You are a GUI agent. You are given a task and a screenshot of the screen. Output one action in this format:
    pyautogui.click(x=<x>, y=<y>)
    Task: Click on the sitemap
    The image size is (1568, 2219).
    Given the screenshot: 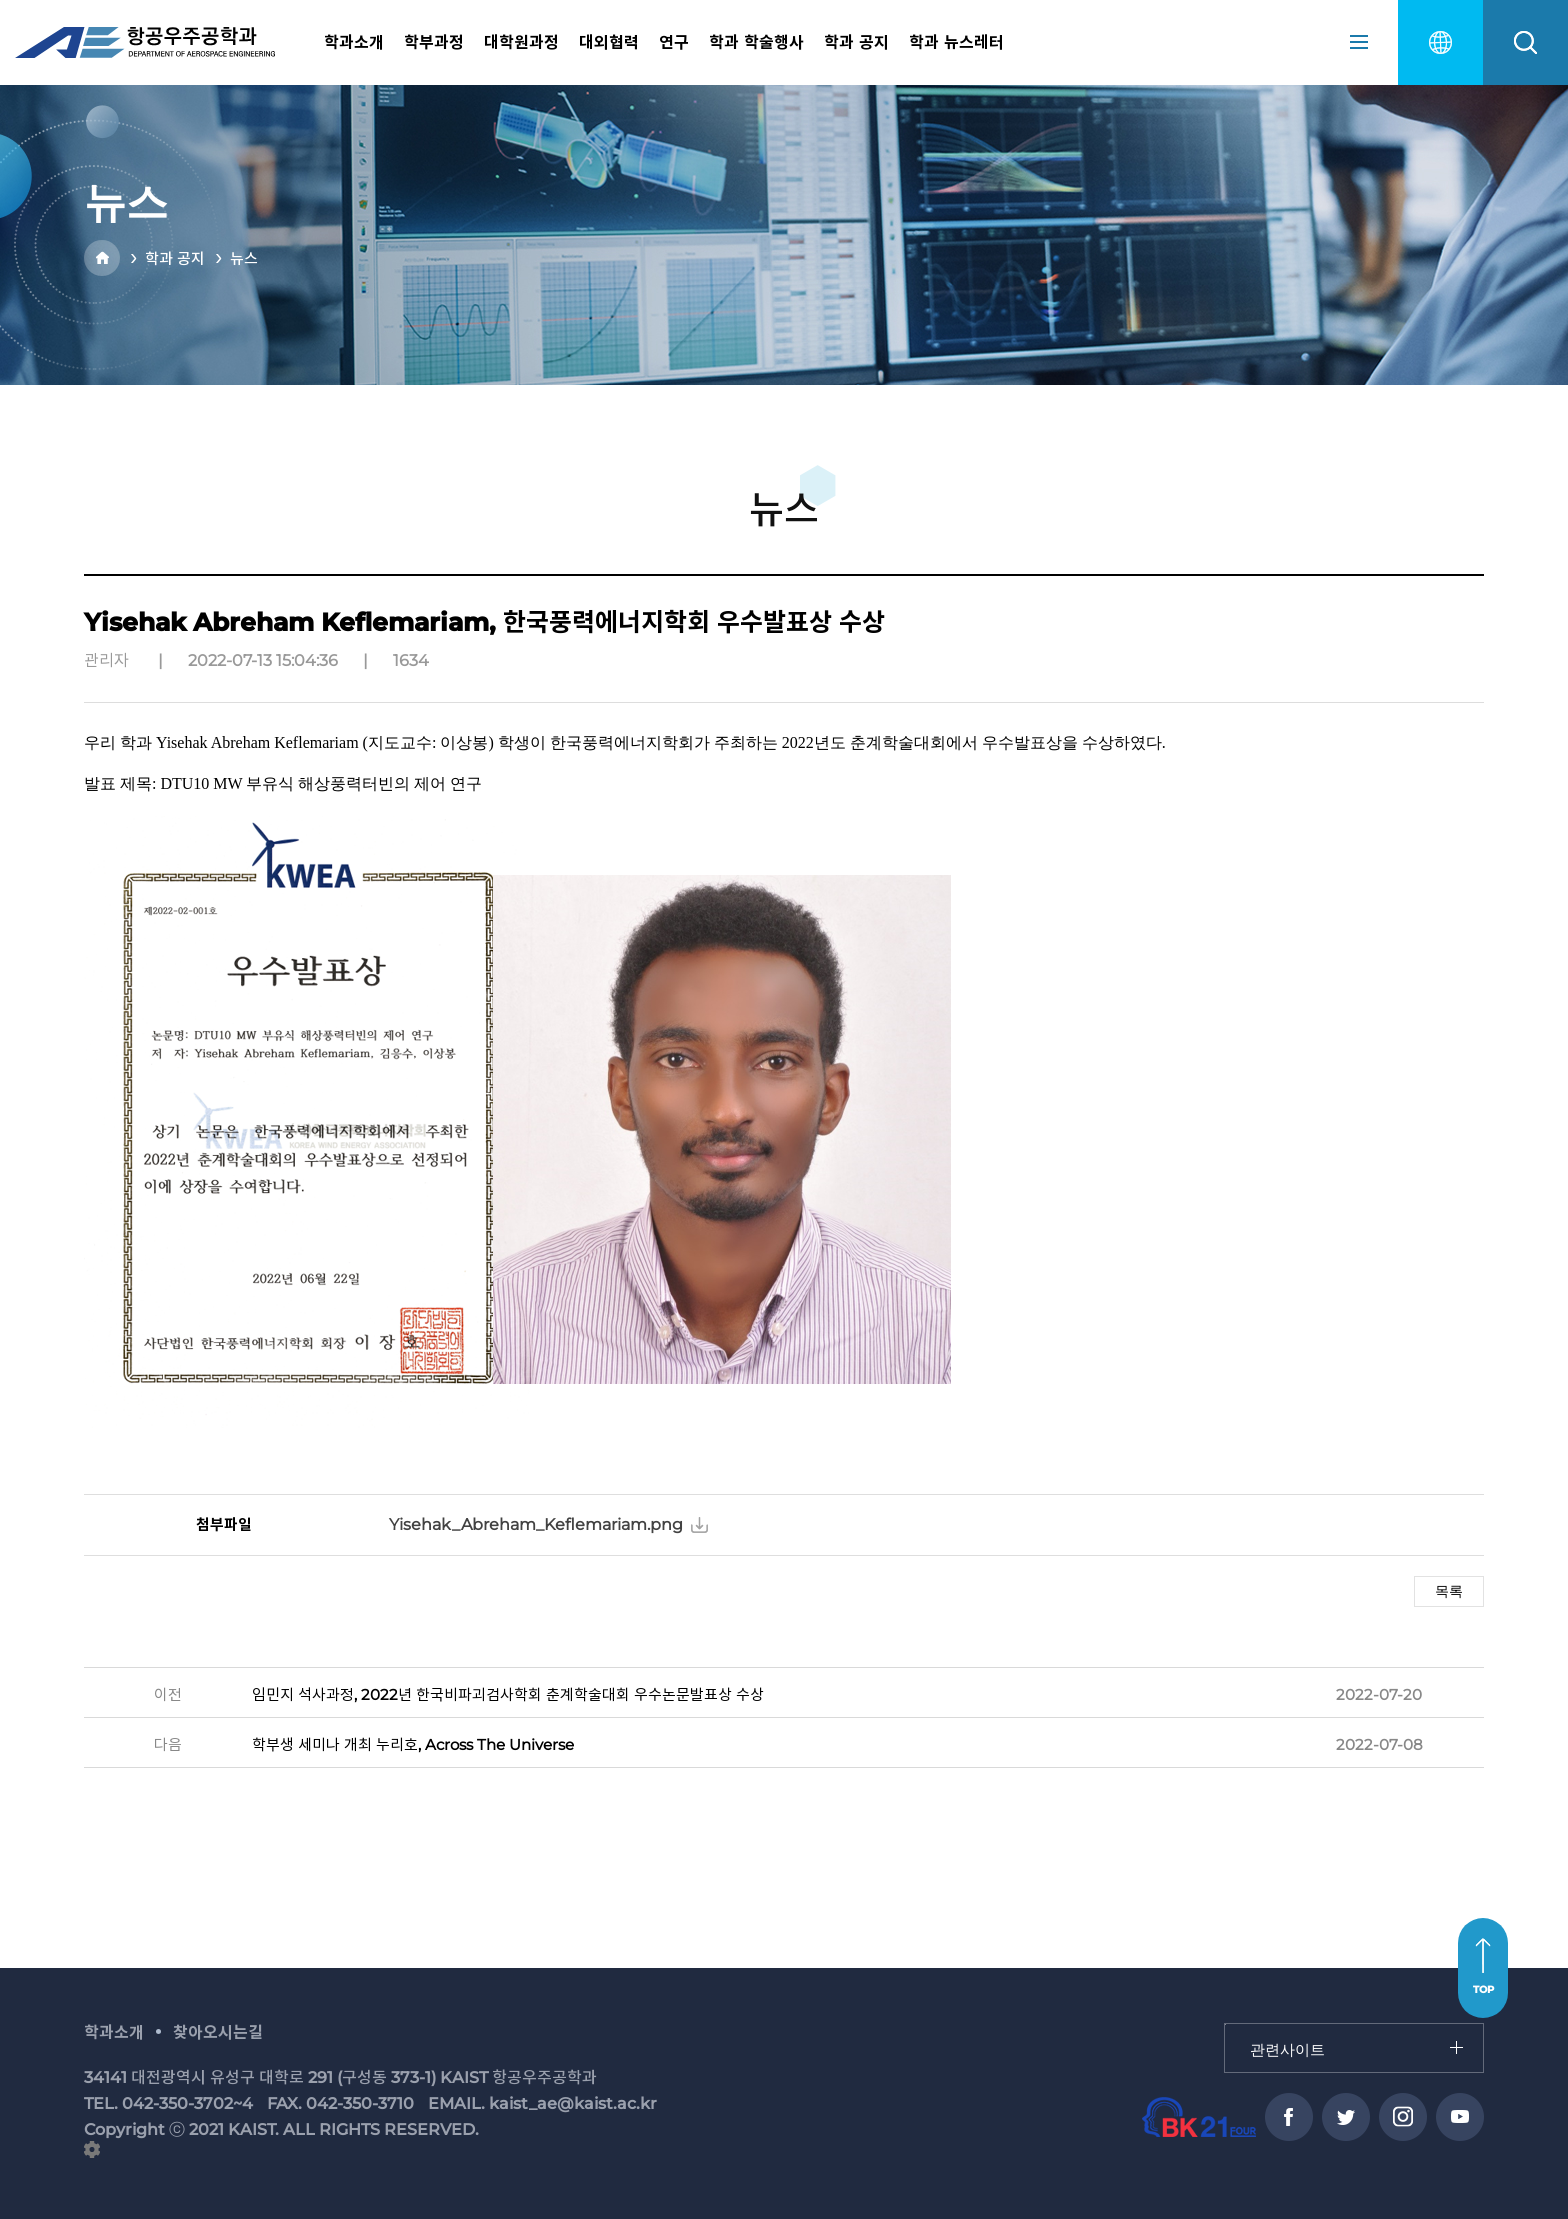 What is the action you would take?
    pyautogui.click(x=1359, y=42)
    